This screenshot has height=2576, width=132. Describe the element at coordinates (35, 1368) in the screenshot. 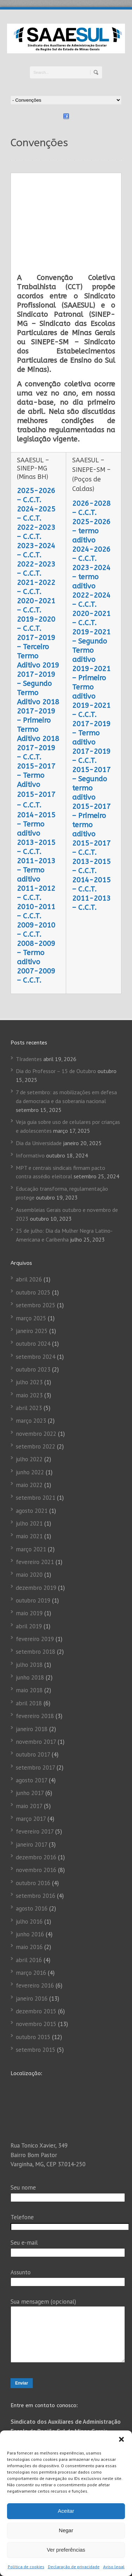

I see `setembro 2022` at that location.